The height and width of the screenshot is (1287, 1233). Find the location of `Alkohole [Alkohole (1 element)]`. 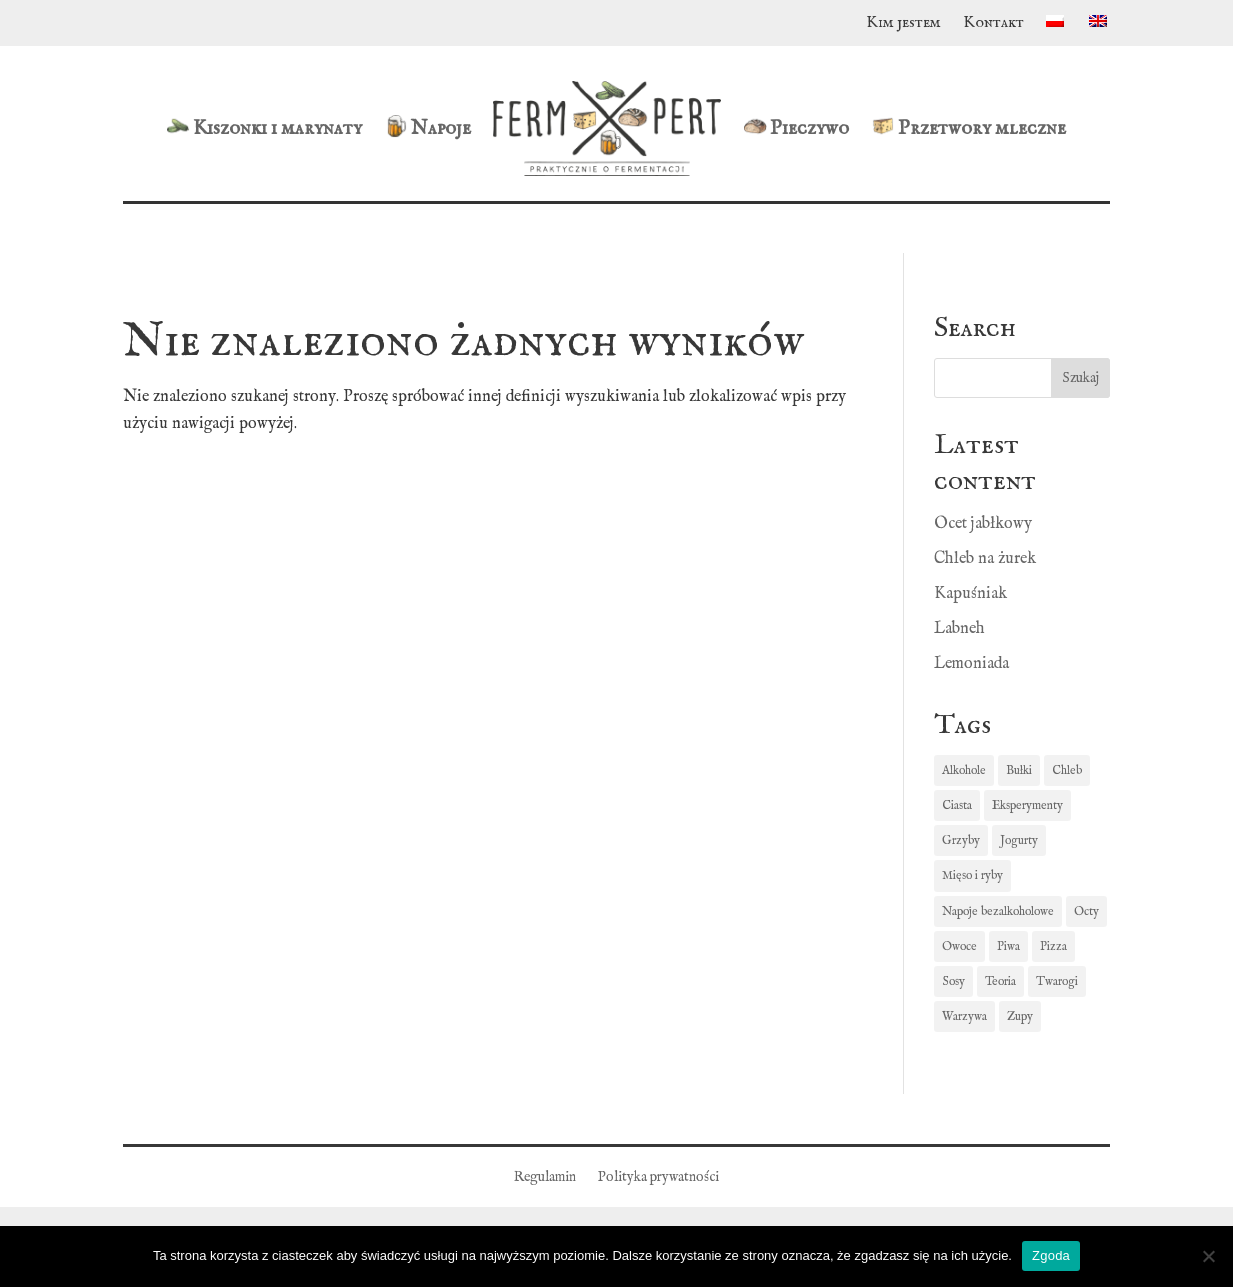

Alkohole [Alkohole (1 element)] is located at coordinates (964, 770).